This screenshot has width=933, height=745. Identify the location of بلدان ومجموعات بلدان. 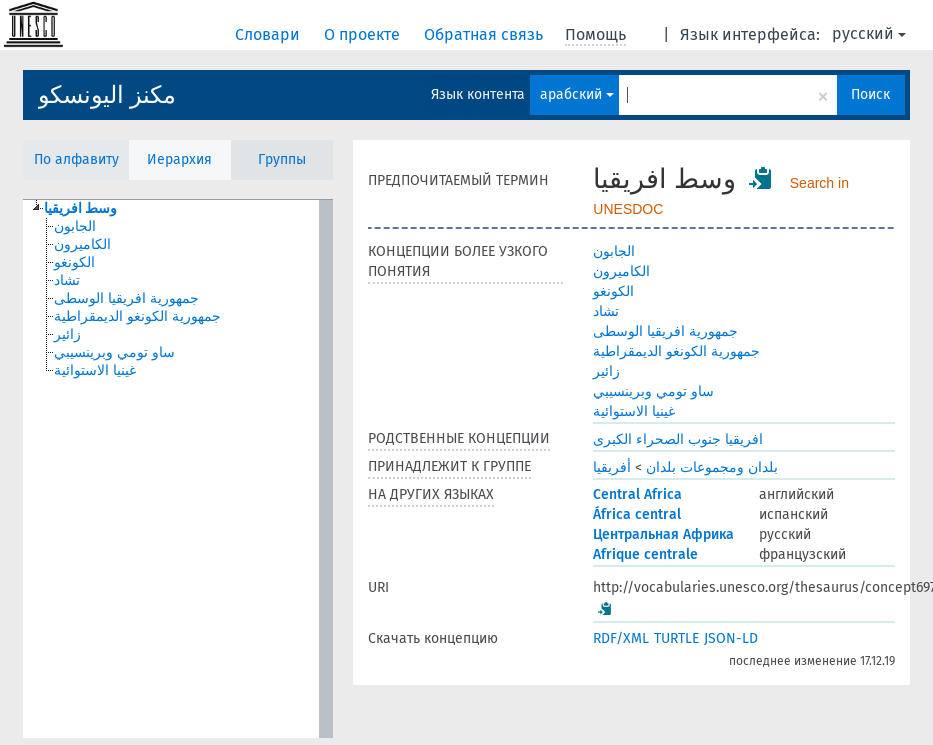
(712, 467).